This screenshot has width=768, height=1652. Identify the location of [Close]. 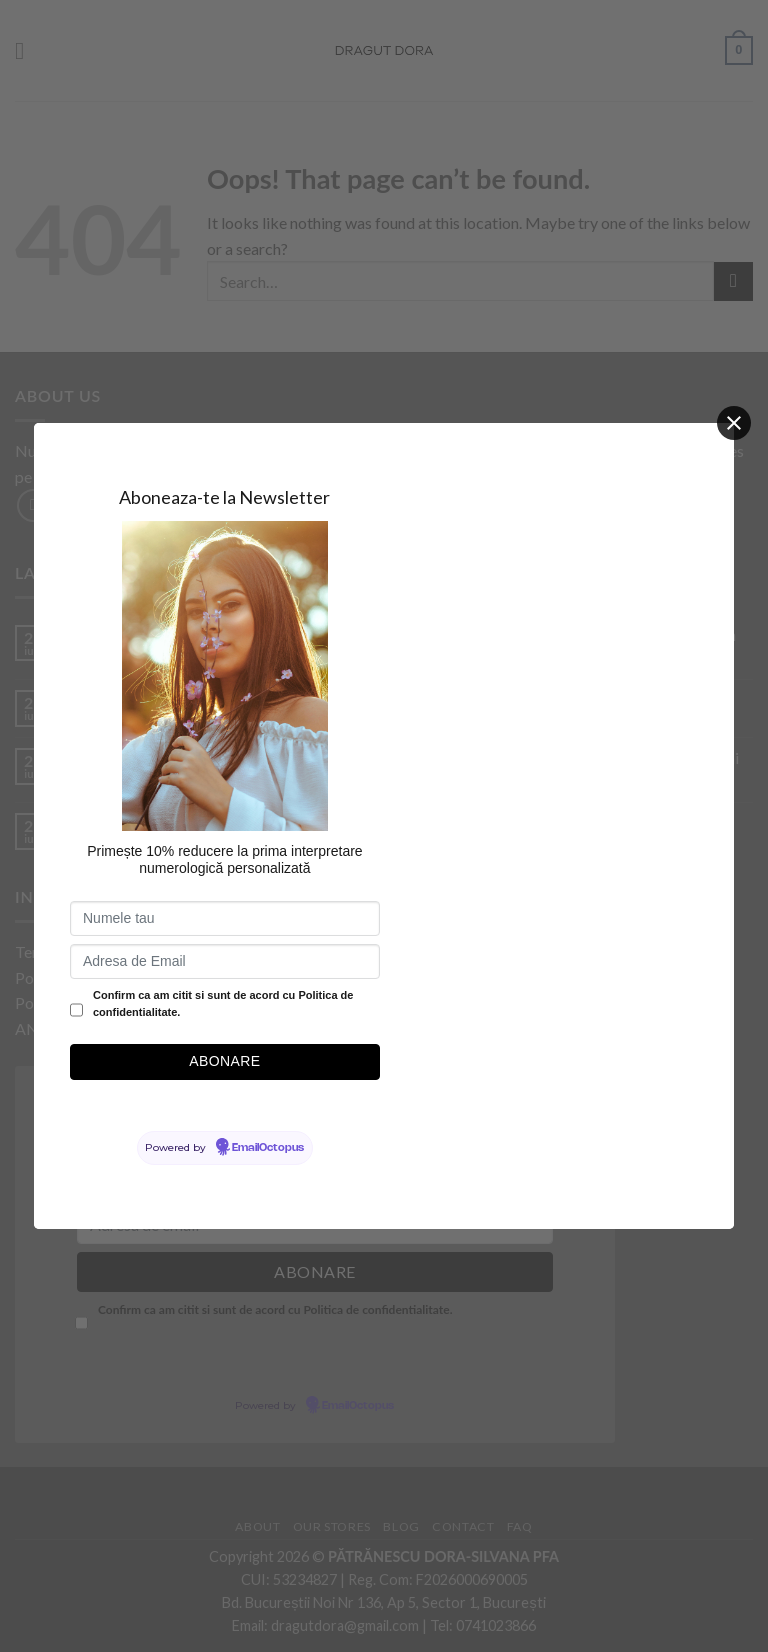
(734, 423).